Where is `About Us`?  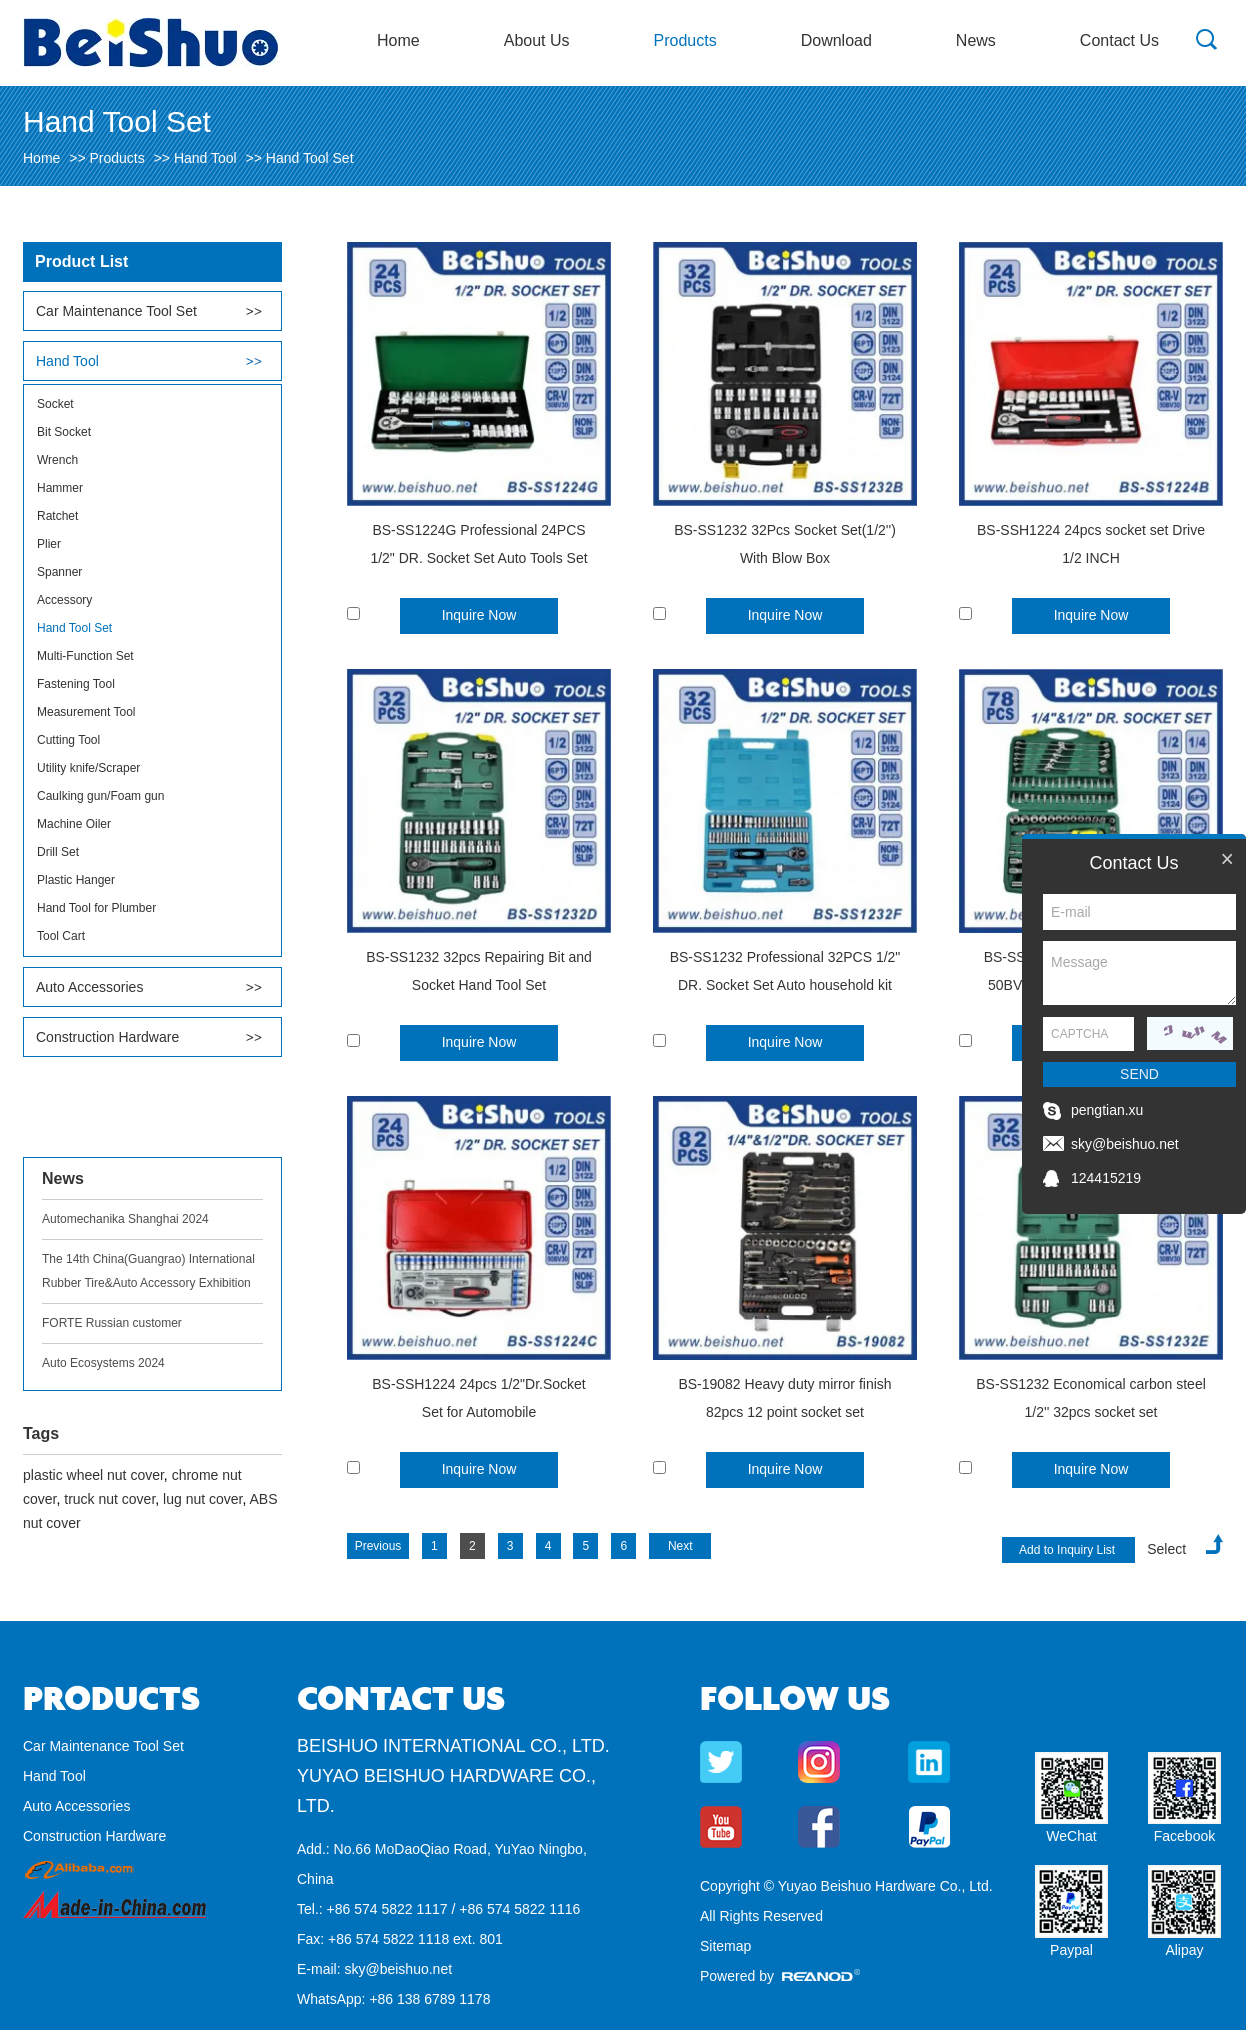 About Us is located at coordinates (537, 40).